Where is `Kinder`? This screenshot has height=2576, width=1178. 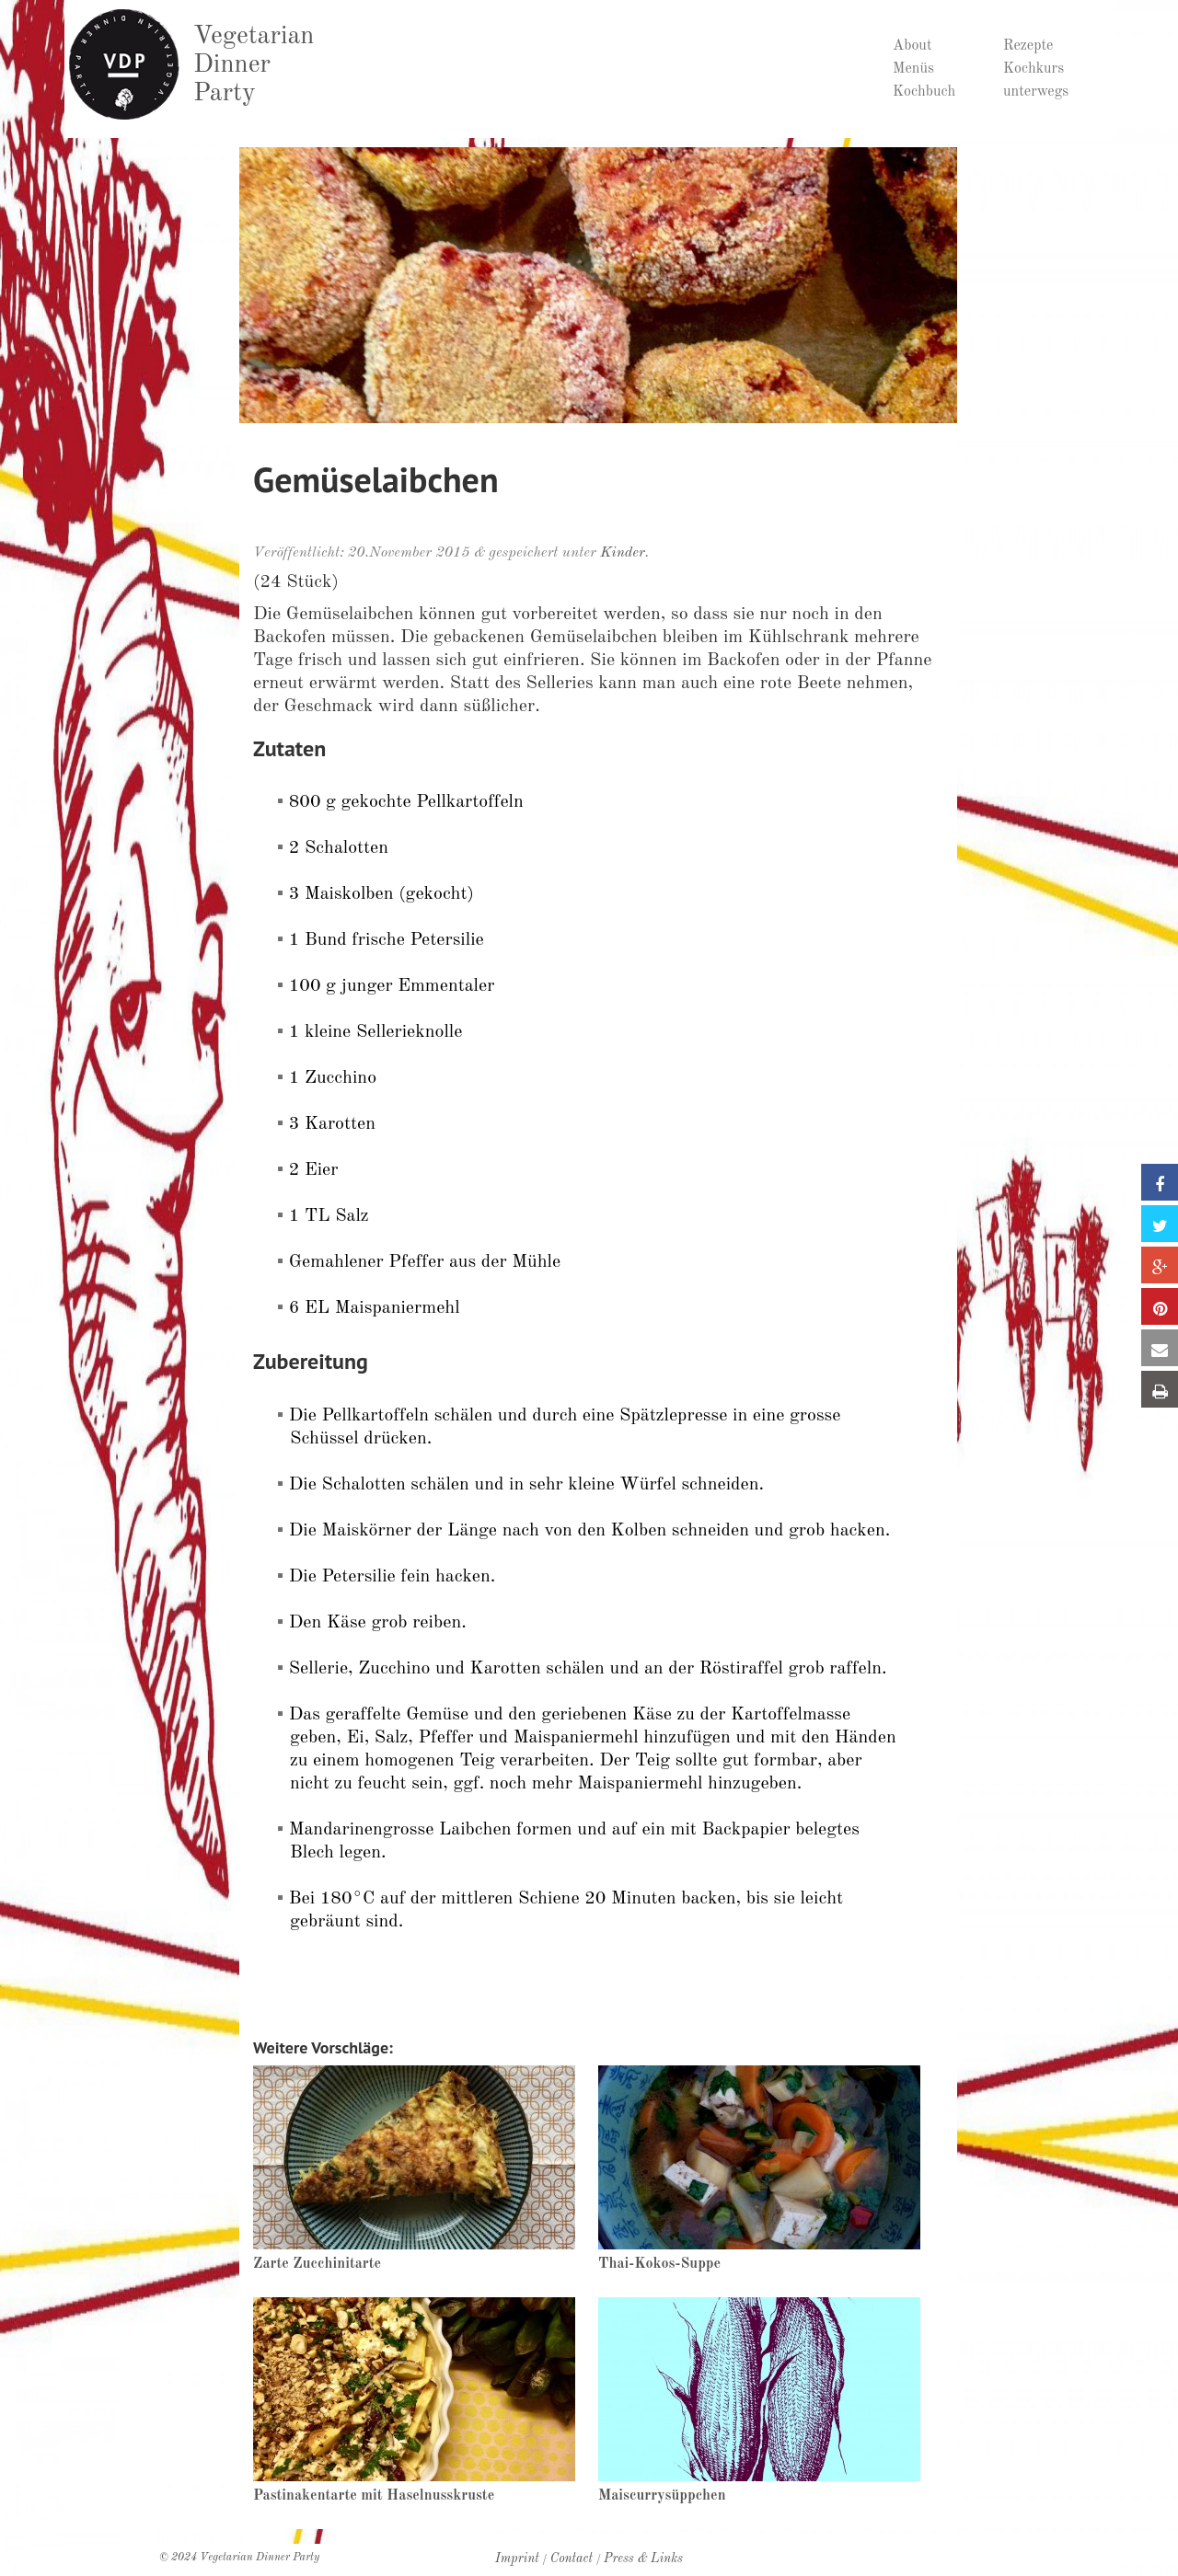 Kinder is located at coordinates (622, 553).